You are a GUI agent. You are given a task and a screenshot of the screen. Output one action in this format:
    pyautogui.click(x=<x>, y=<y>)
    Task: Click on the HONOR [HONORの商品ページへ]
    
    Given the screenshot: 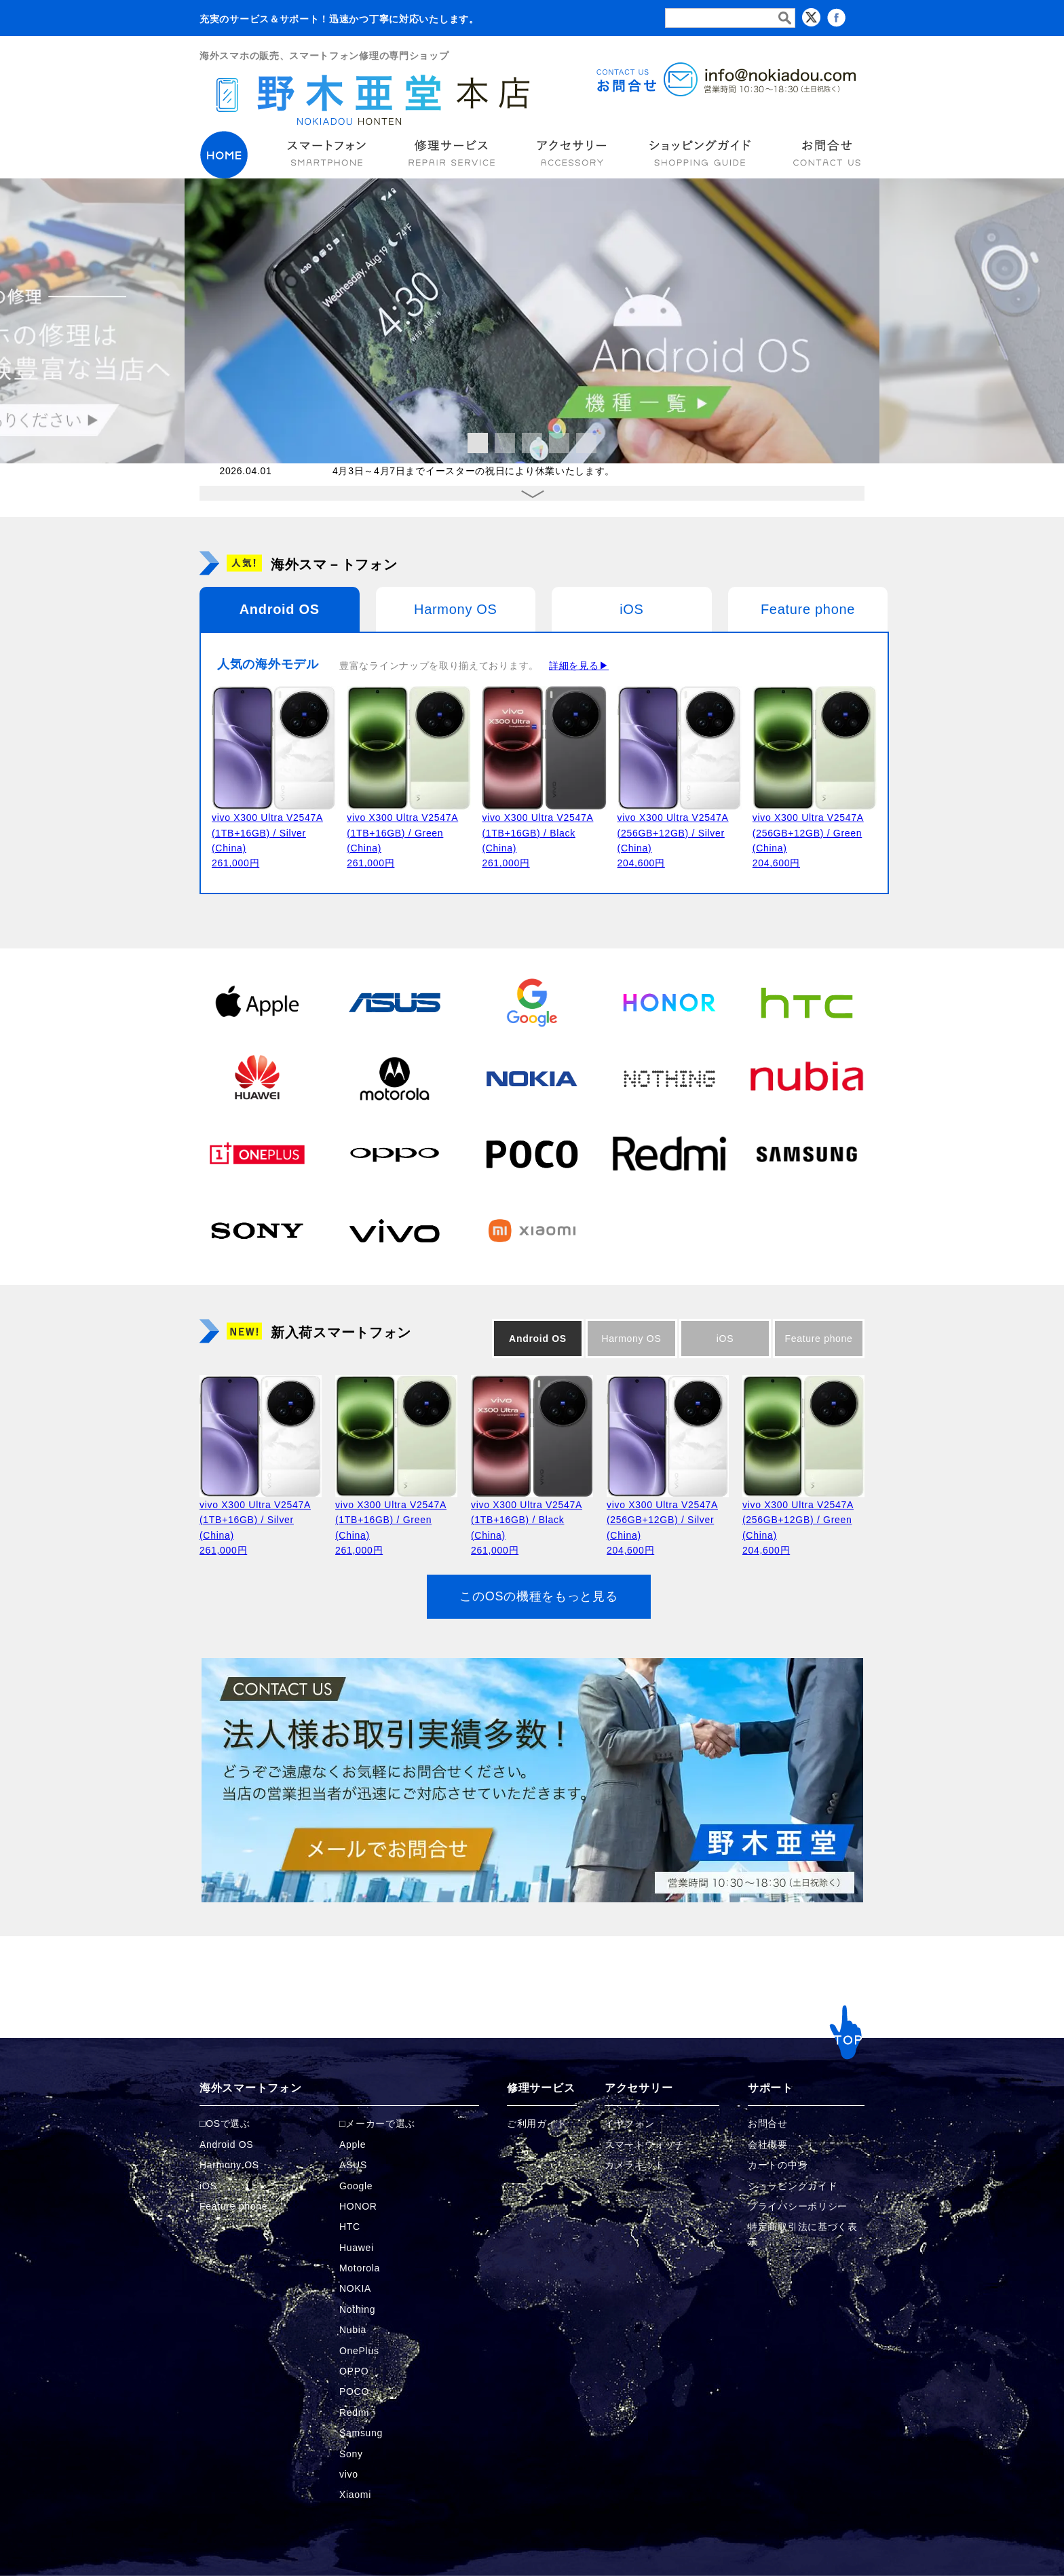 What is the action you would take?
    pyautogui.click(x=358, y=2206)
    